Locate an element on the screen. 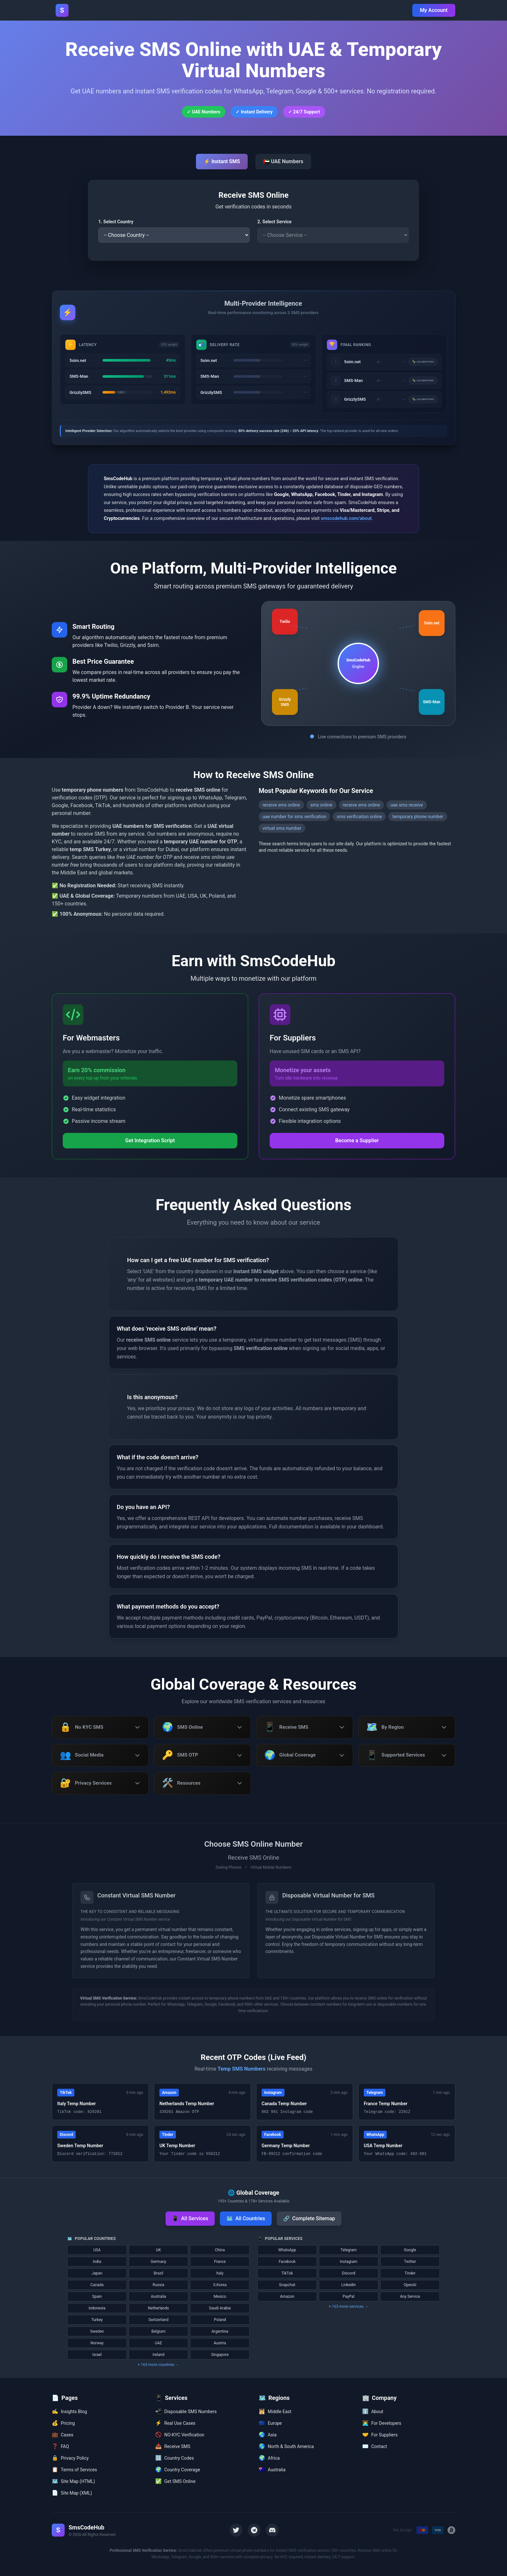 The image size is (507, 2576). Argentina is located at coordinates (219, 2331).